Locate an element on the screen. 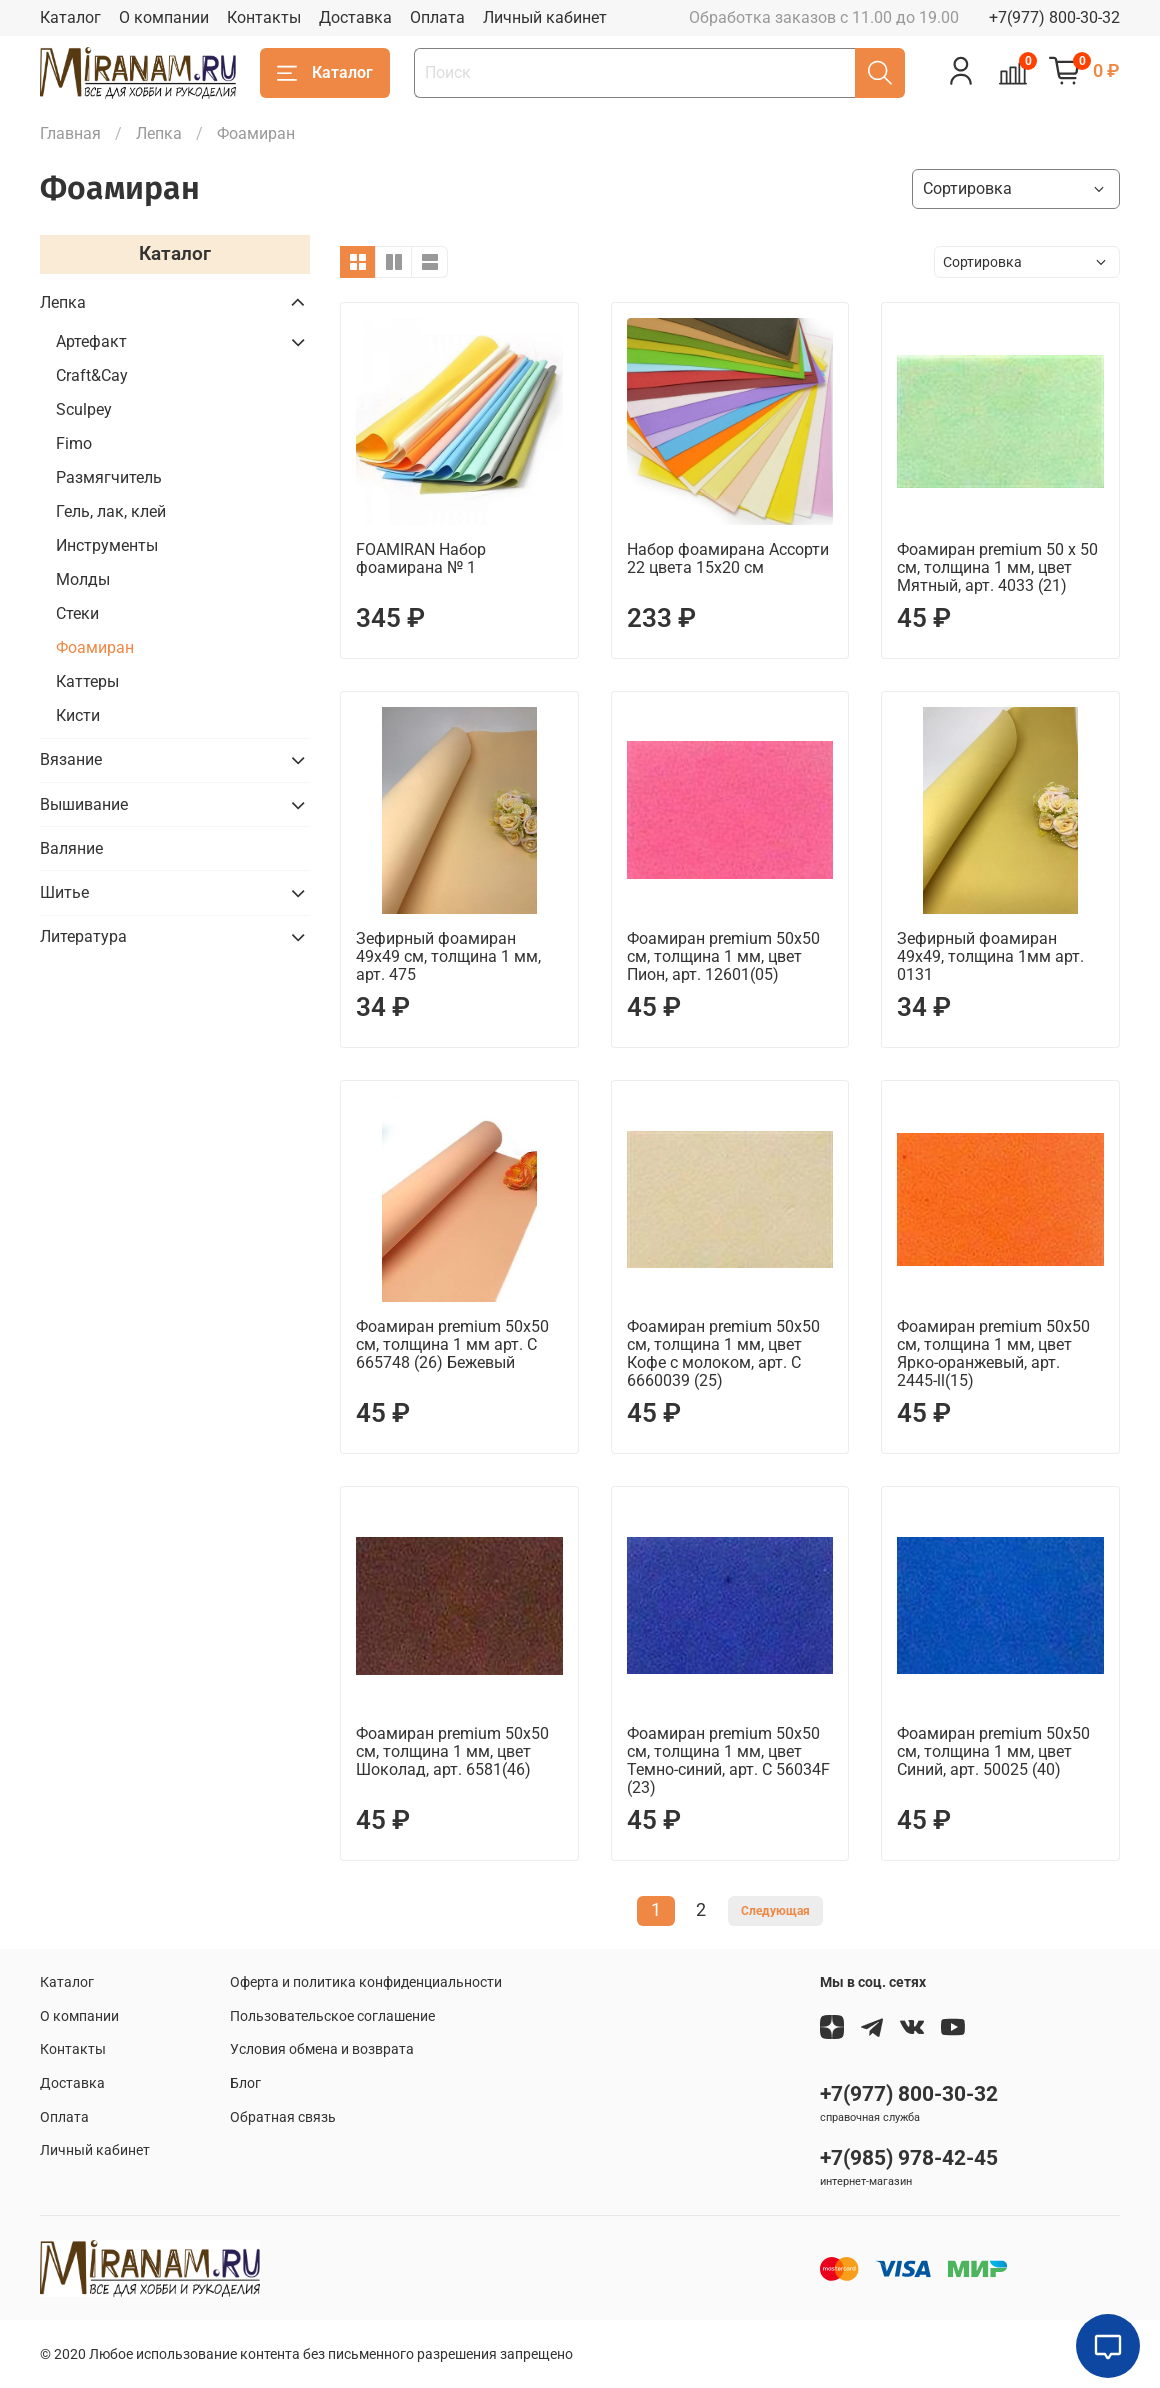 Image resolution: width=1160 pixels, height=2388 pixels. Sculpey is located at coordinates (84, 409).